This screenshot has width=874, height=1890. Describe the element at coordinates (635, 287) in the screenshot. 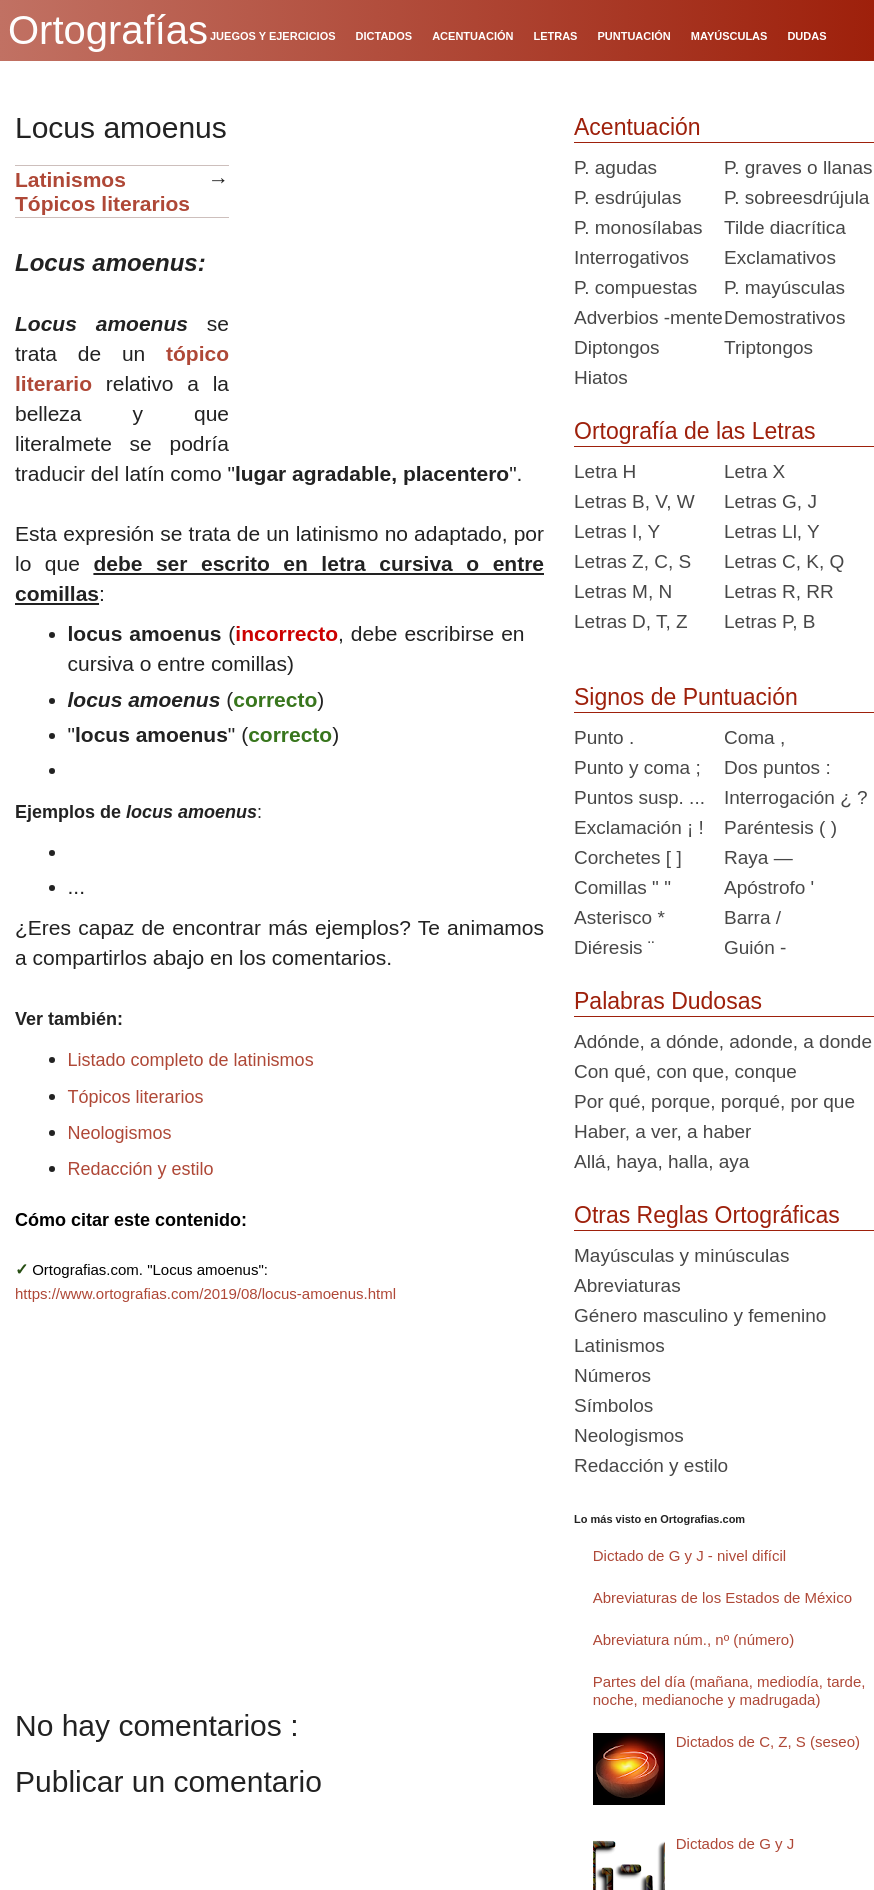

I see `P. compuestas` at that location.